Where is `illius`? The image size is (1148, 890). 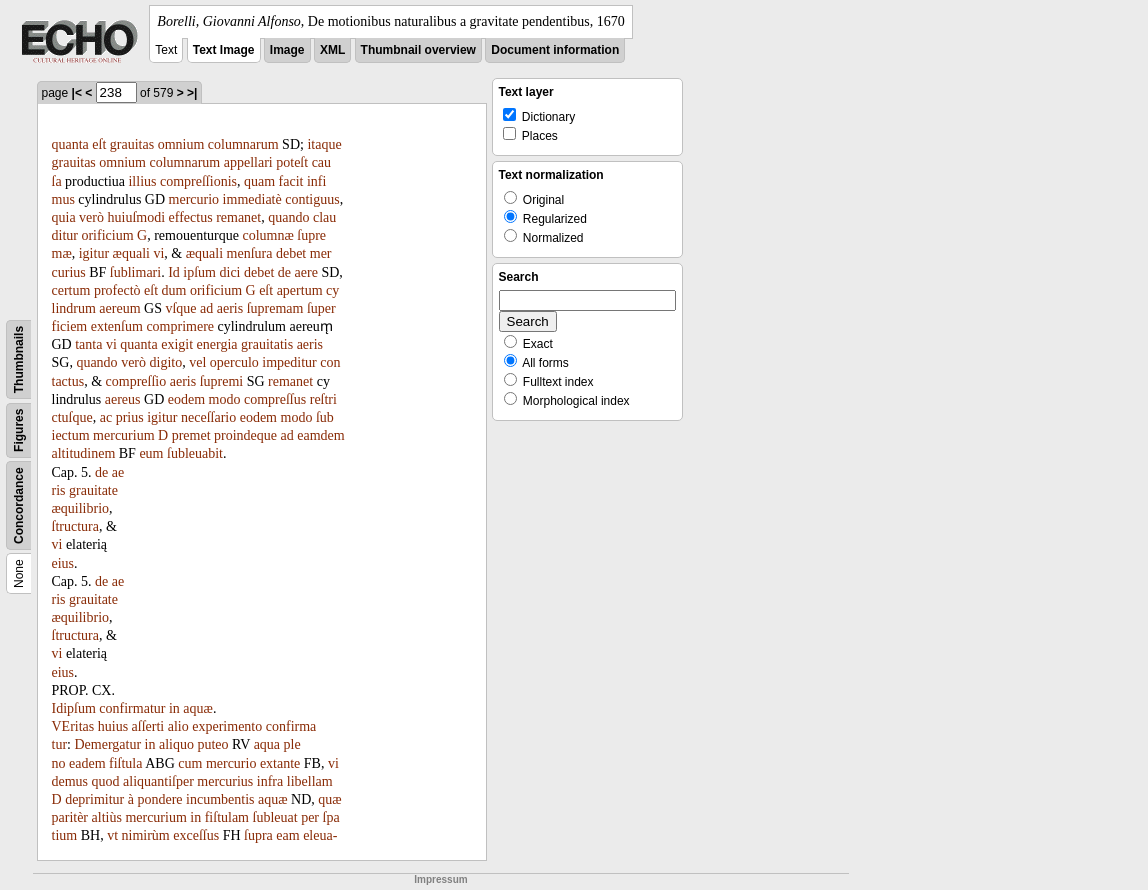
illius is located at coordinates (142, 181).